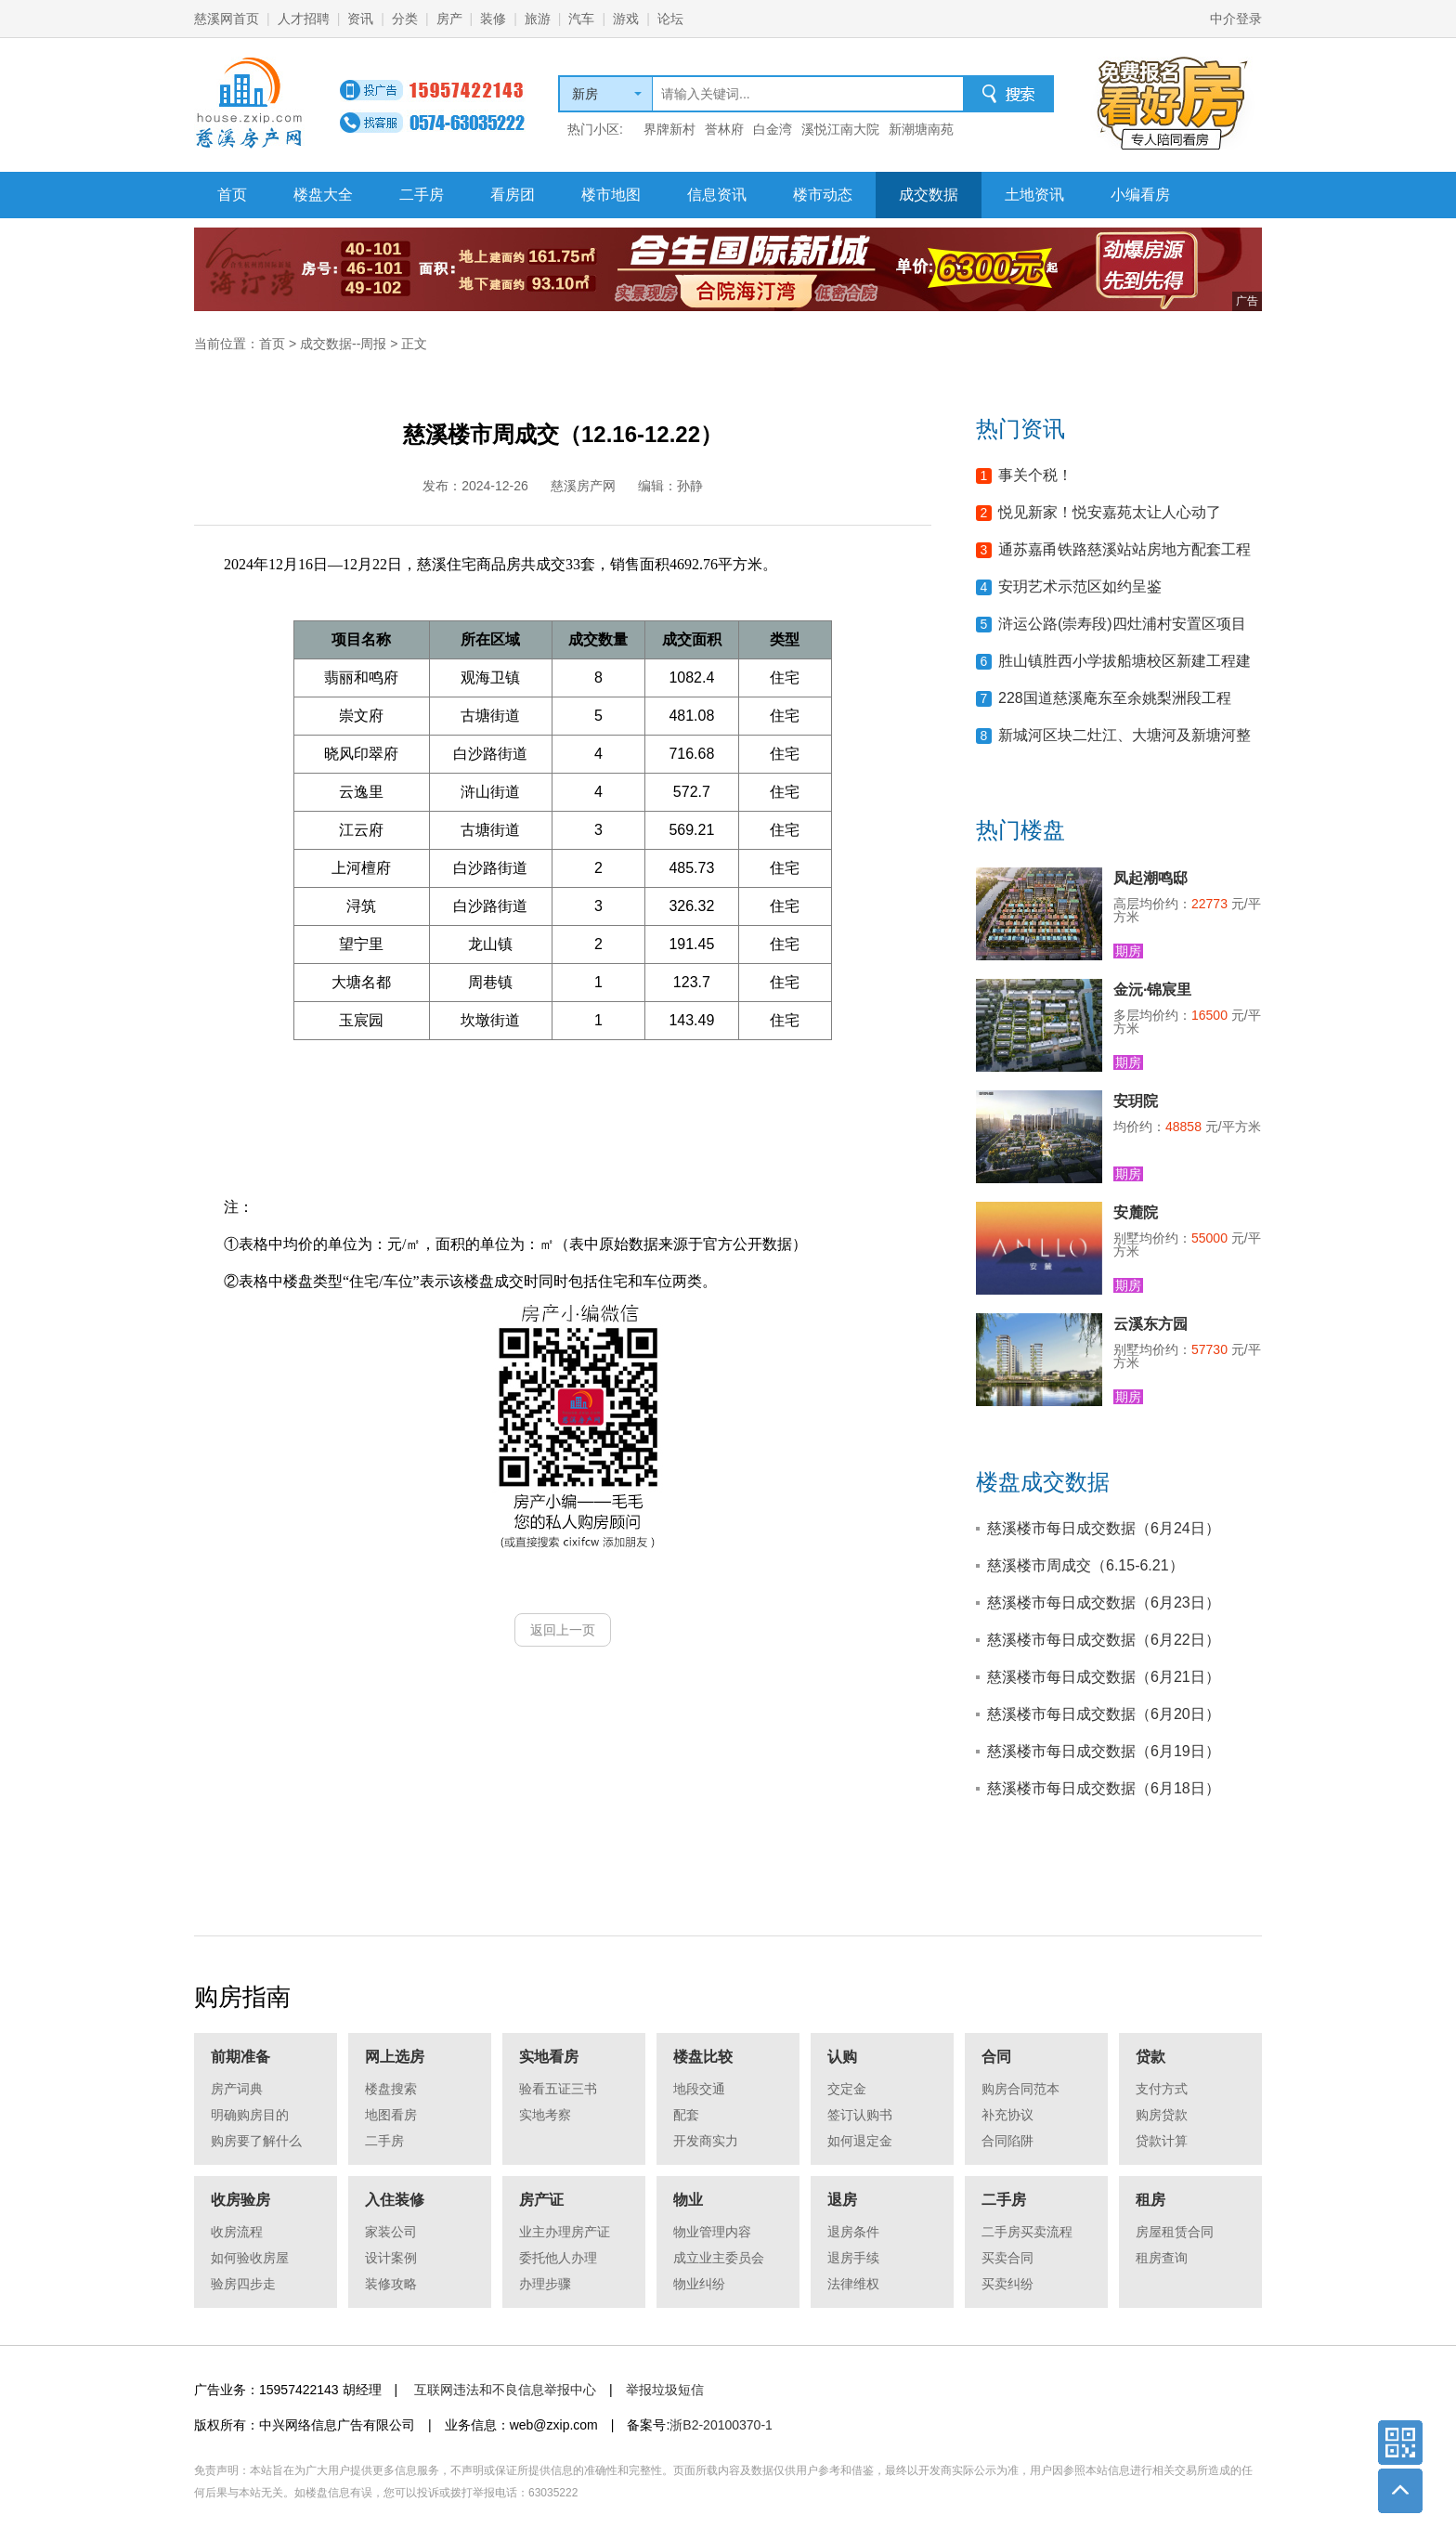  I want to click on 汽车, so click(581, 18).